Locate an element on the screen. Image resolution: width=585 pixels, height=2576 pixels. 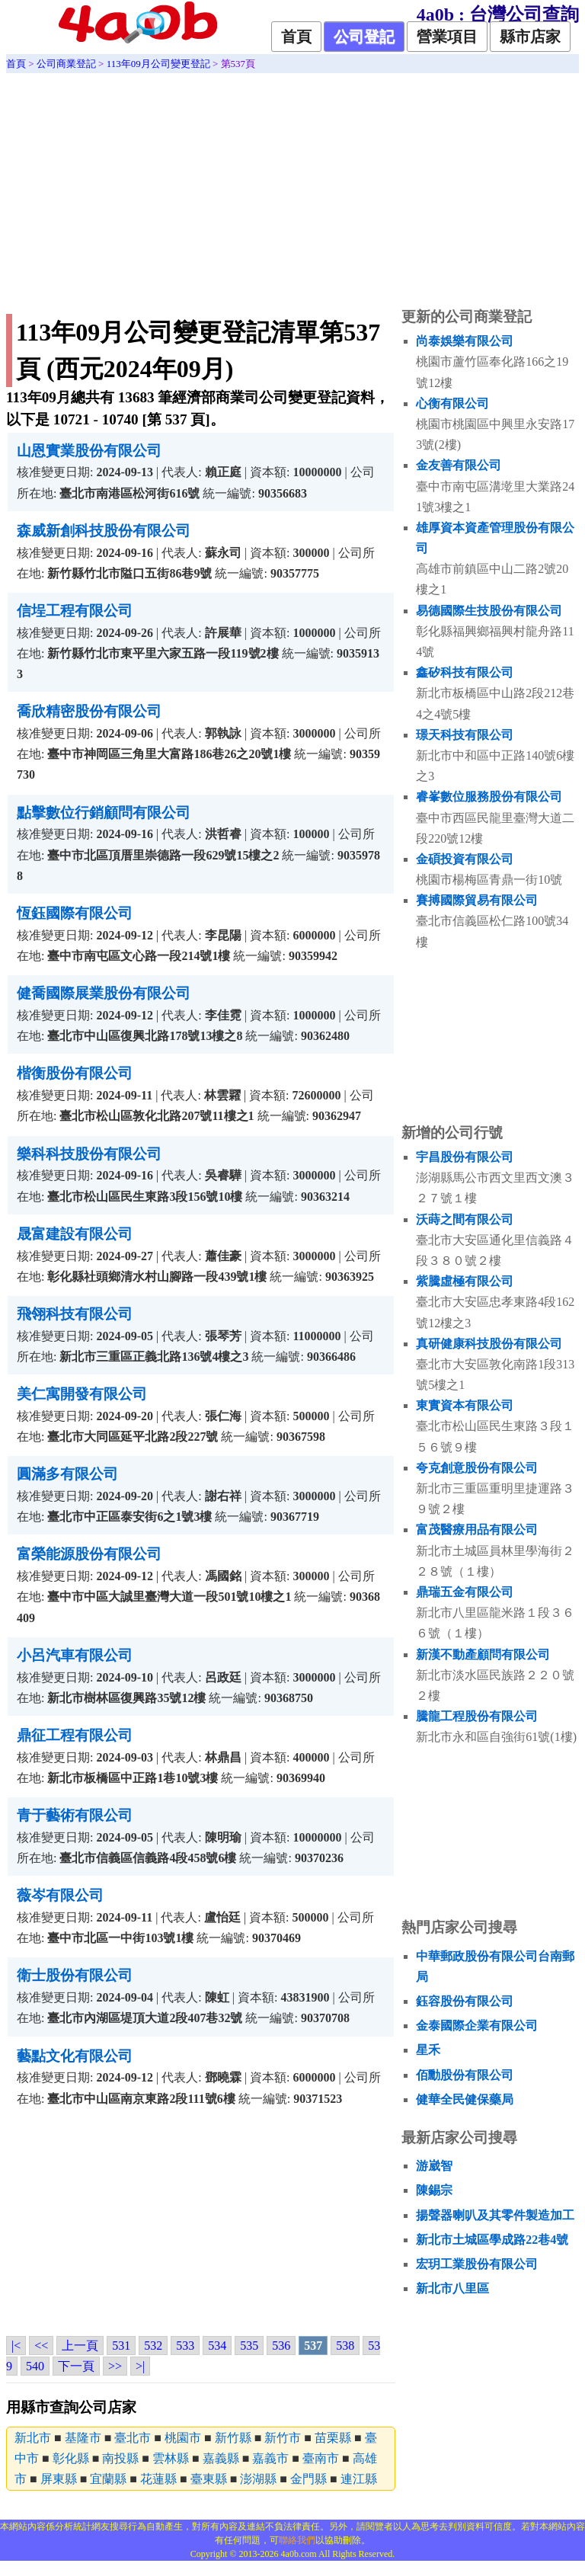
金泰國際企業有限公司 is located at coordinates (477, 2025).